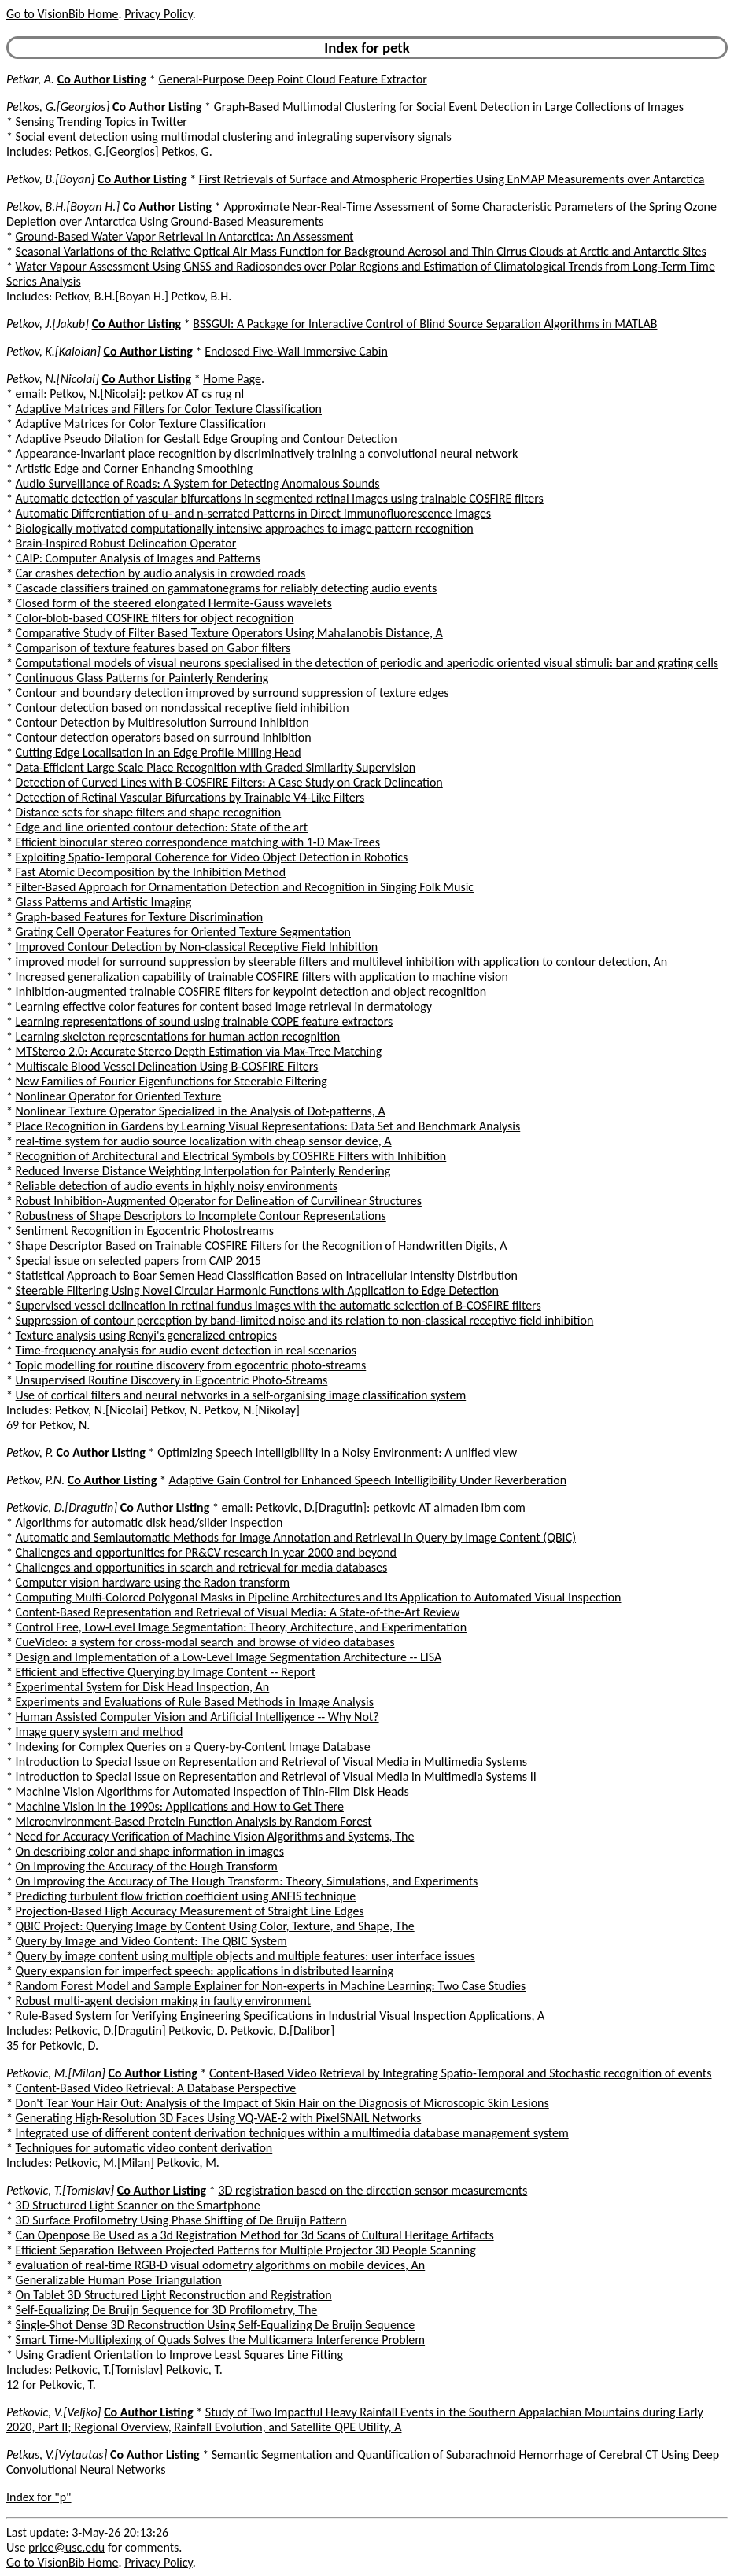 Image resolution: width=734 pixels, height=2576 pixels. I want to click on price@usc.edu, so click(66, 2547).